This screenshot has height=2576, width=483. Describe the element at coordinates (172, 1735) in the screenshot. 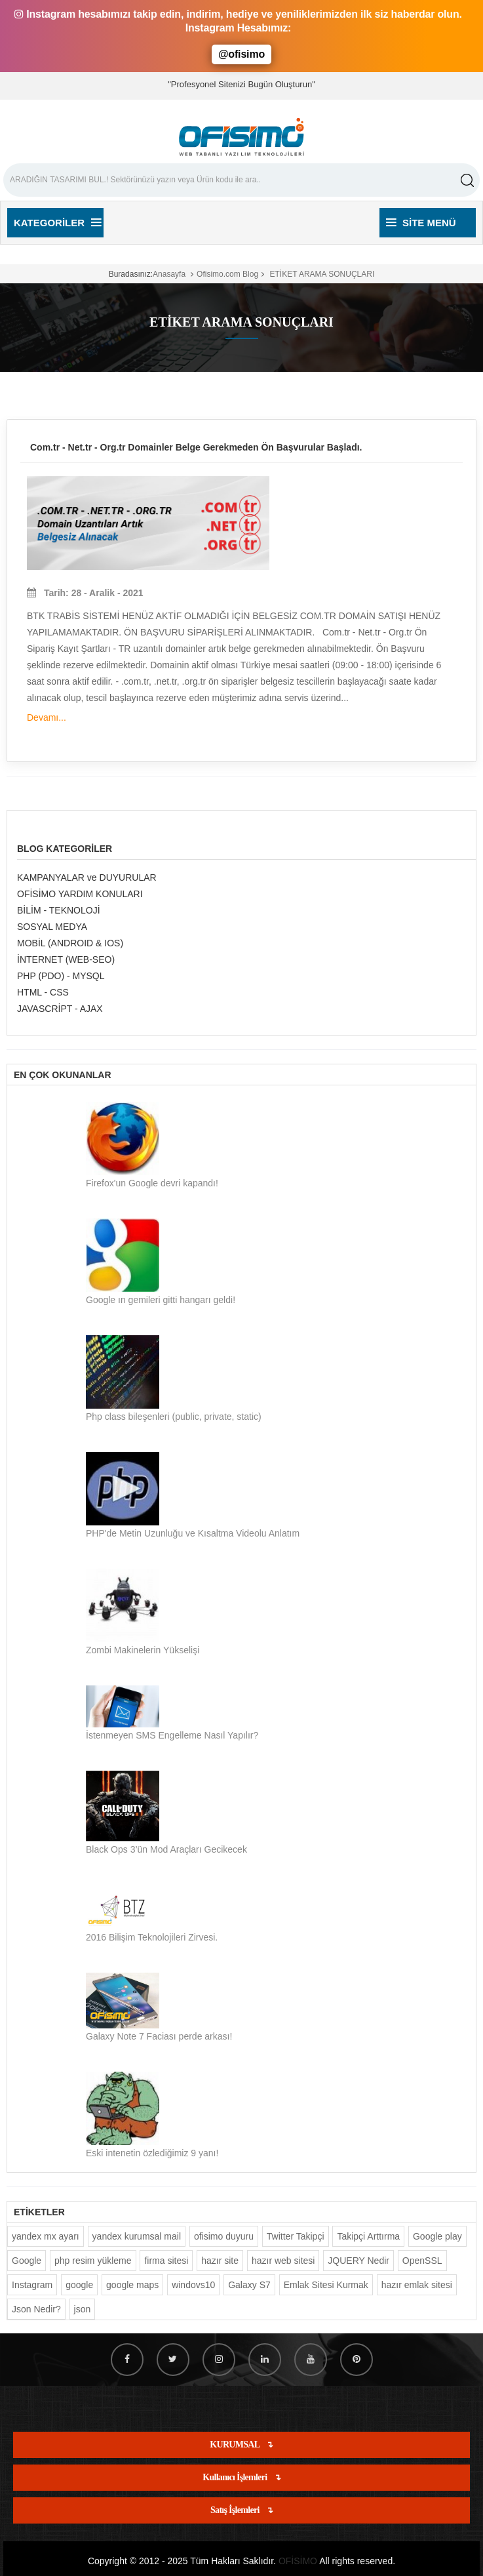

I see `İstenmeyen SMS Engelleme Nasıl Yapılır?` at that location.